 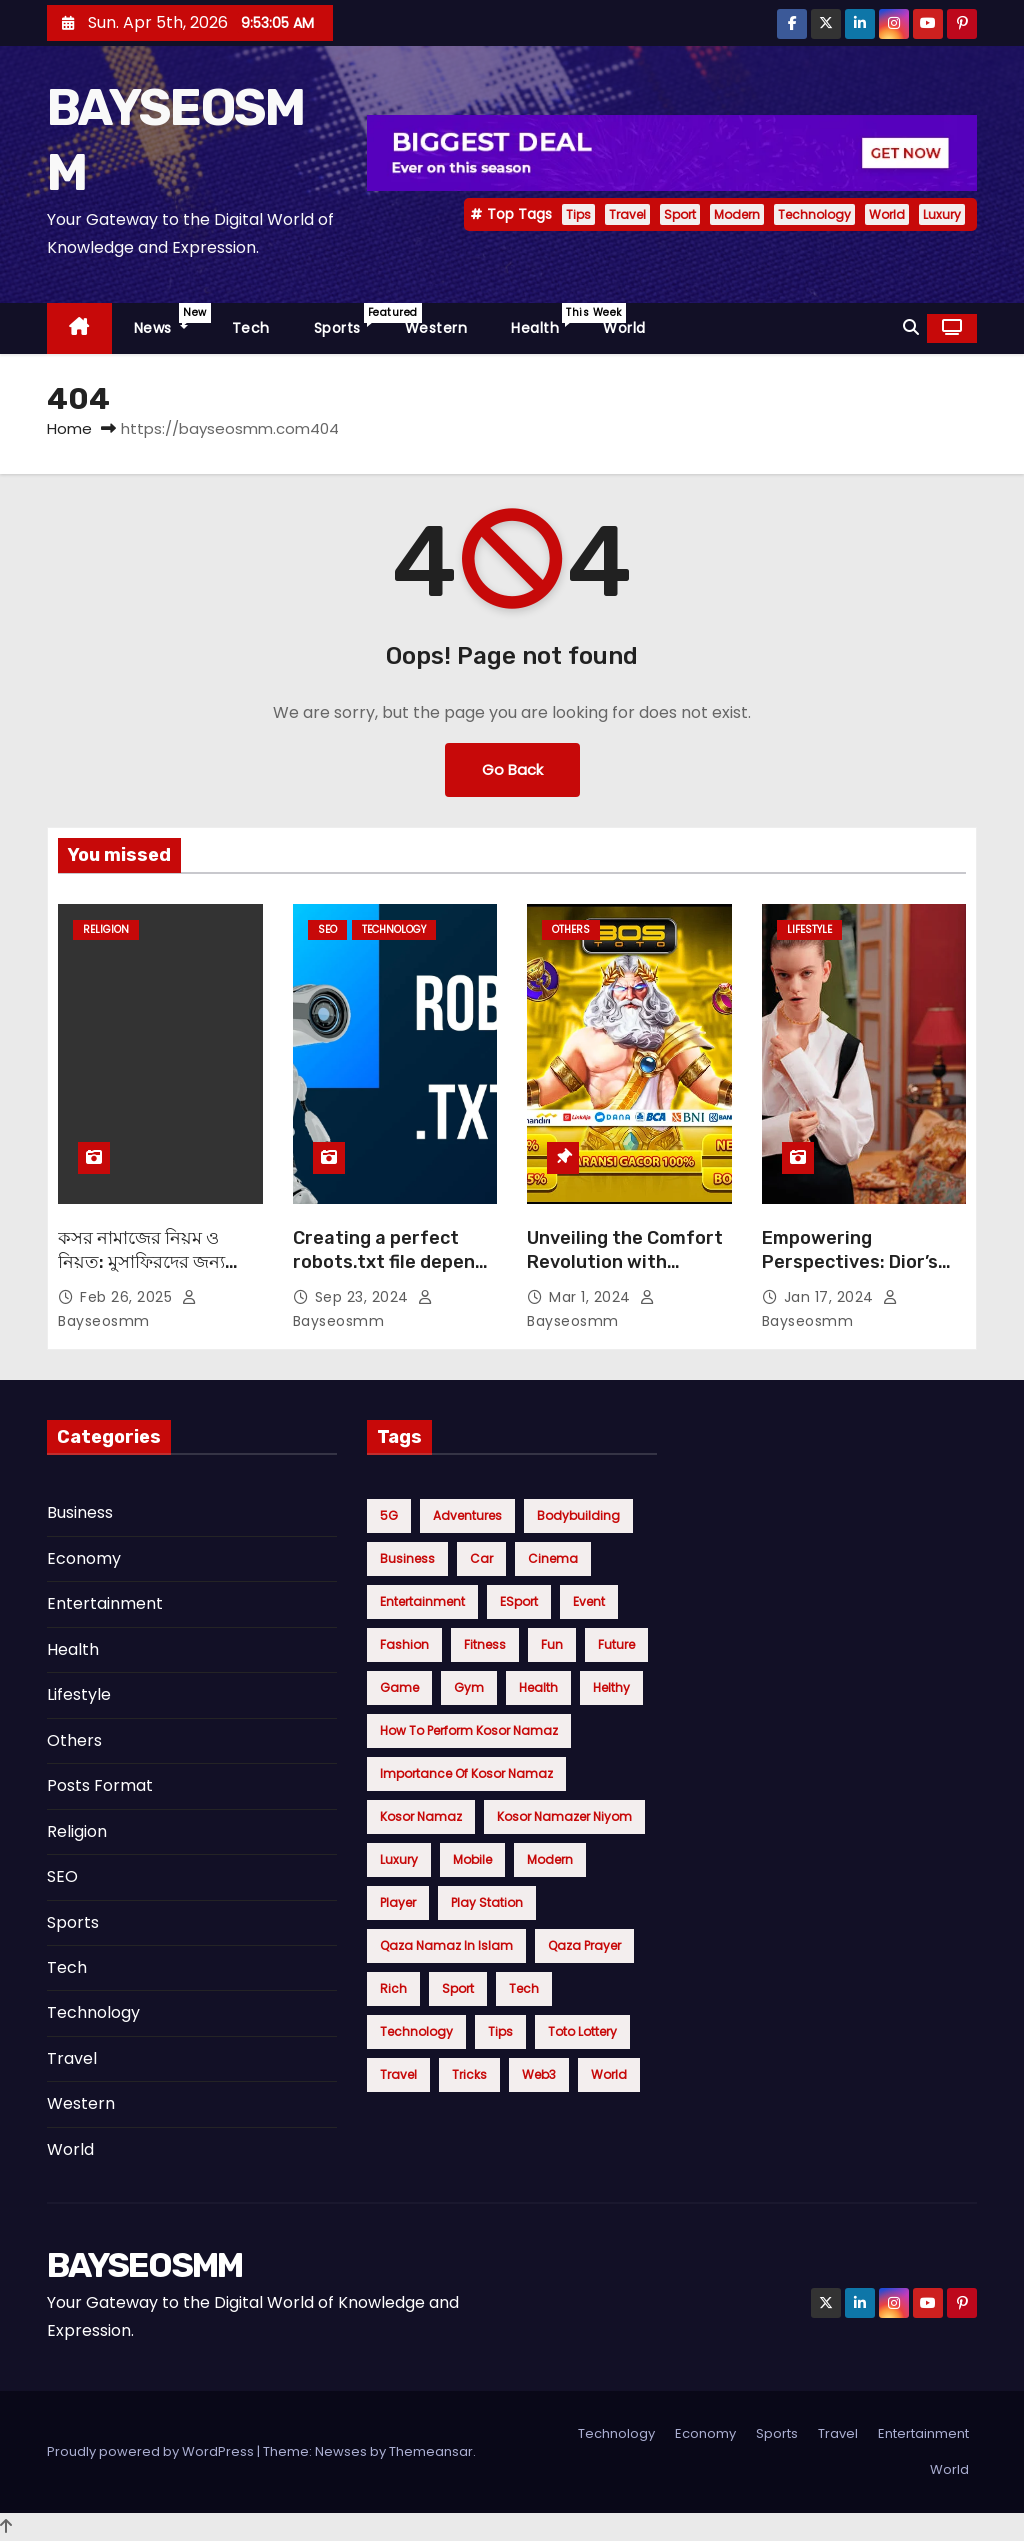 I want to click on Jan 17, 2024, so click(x=831, y=1297).